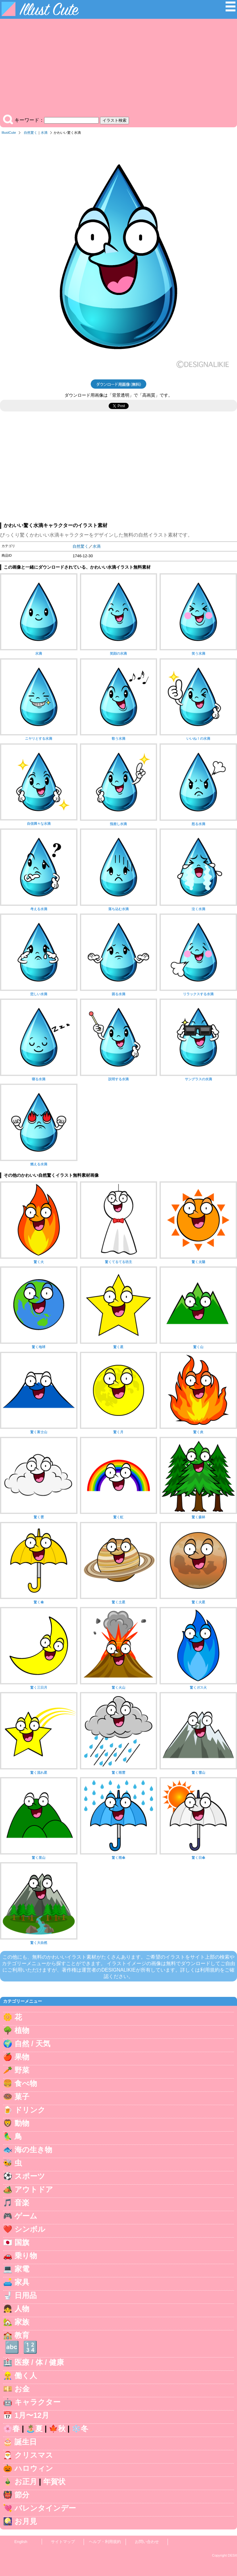 Image resolution: width=237 pixels, height=2576 pixels. What do you see at coordinates (22, 2096) in the screenshot?
I see `菓子` at bounding box center [22, 2096].